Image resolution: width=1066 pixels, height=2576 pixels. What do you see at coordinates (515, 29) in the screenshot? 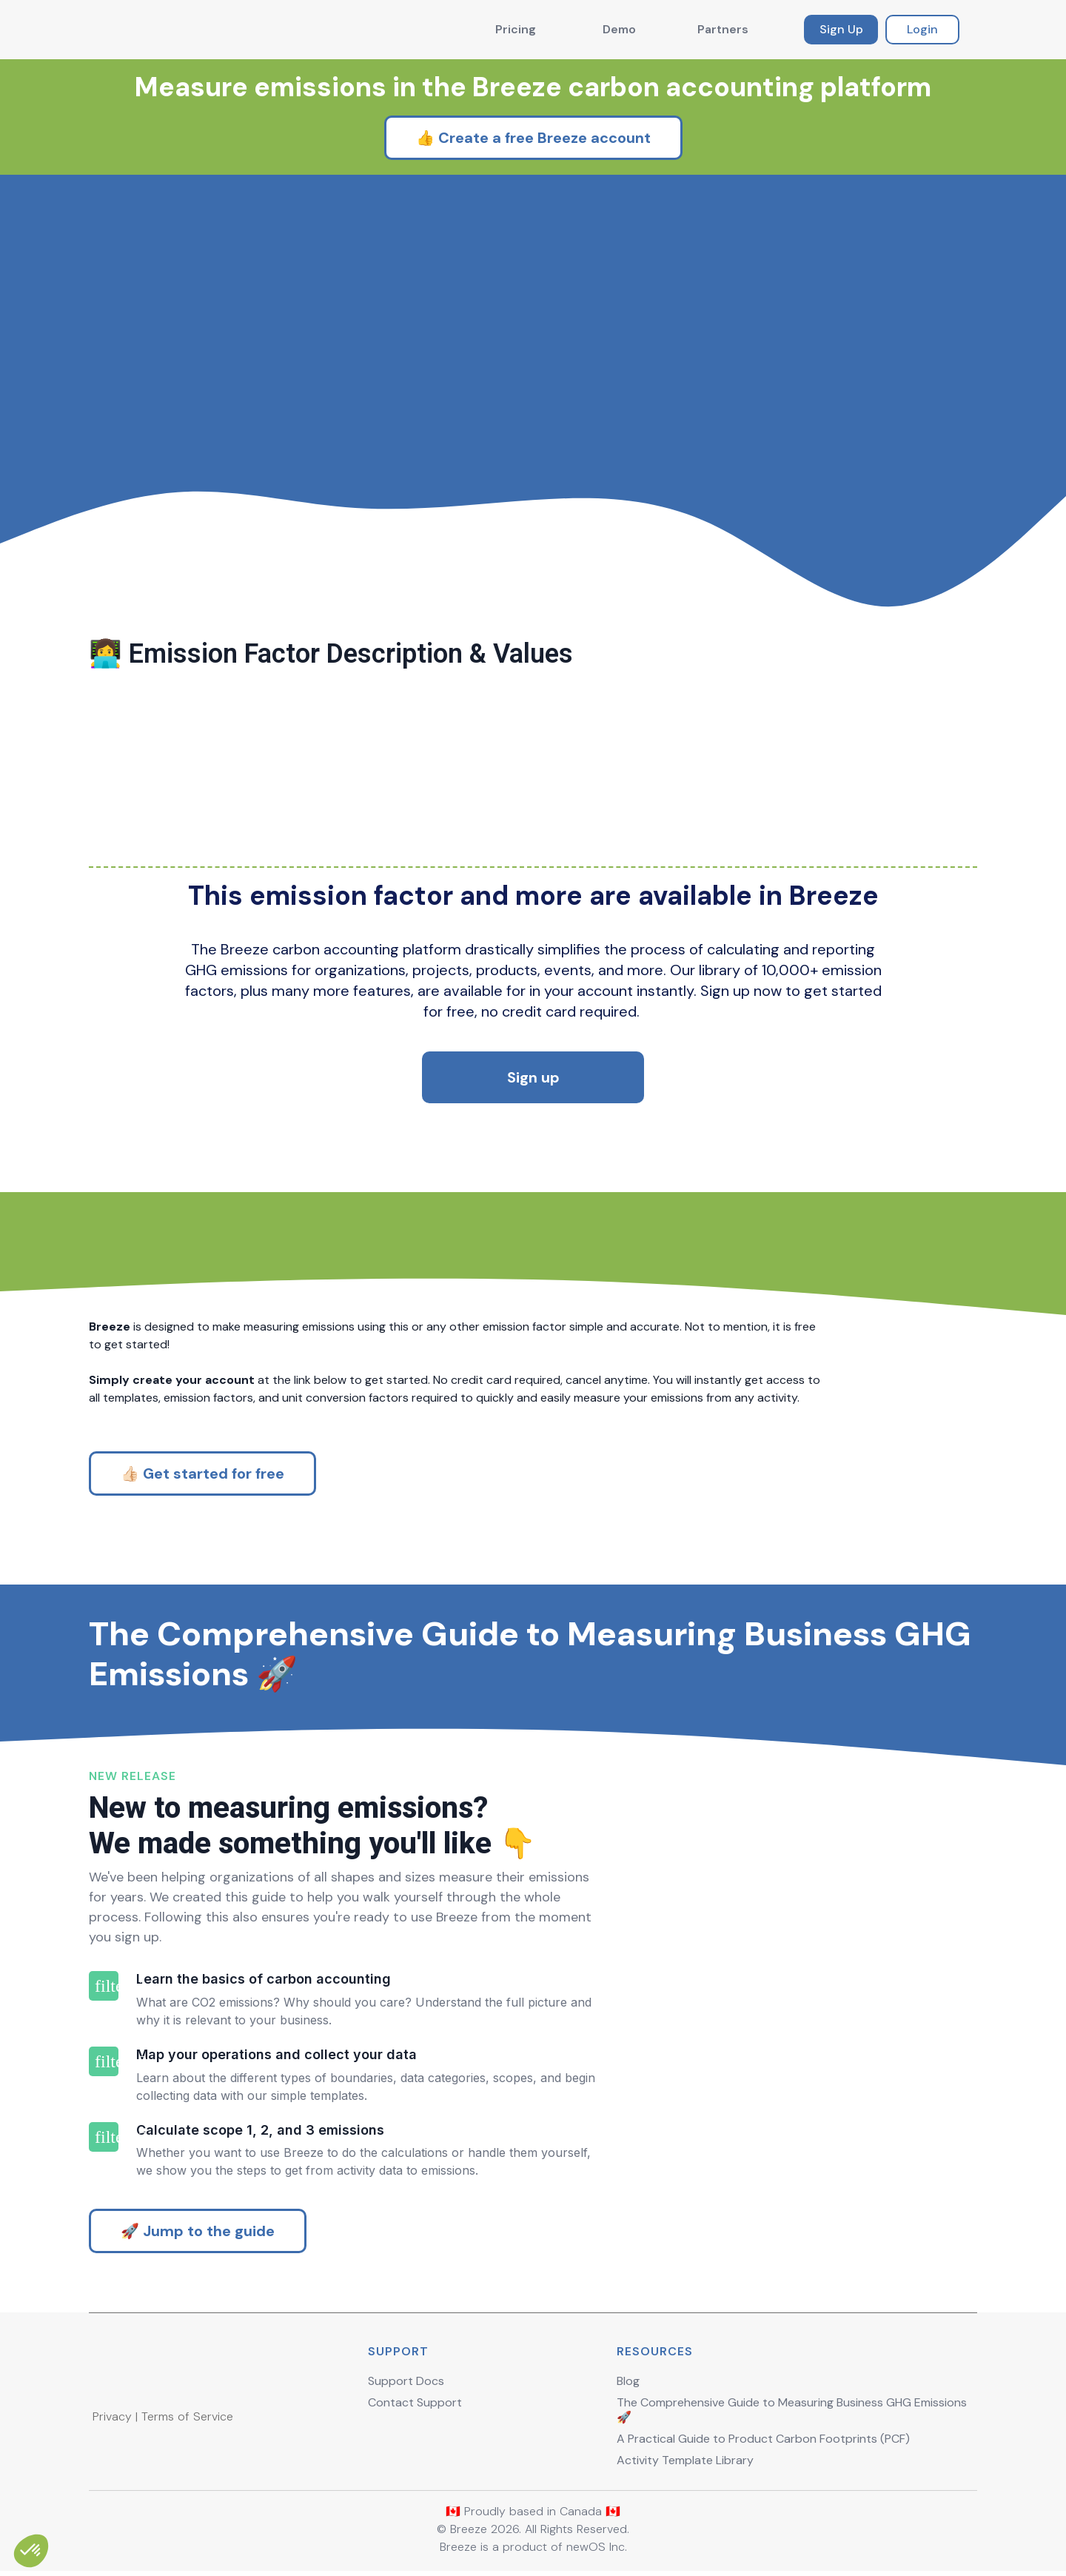
I see `Pricing` at bounding box center [515, 29].